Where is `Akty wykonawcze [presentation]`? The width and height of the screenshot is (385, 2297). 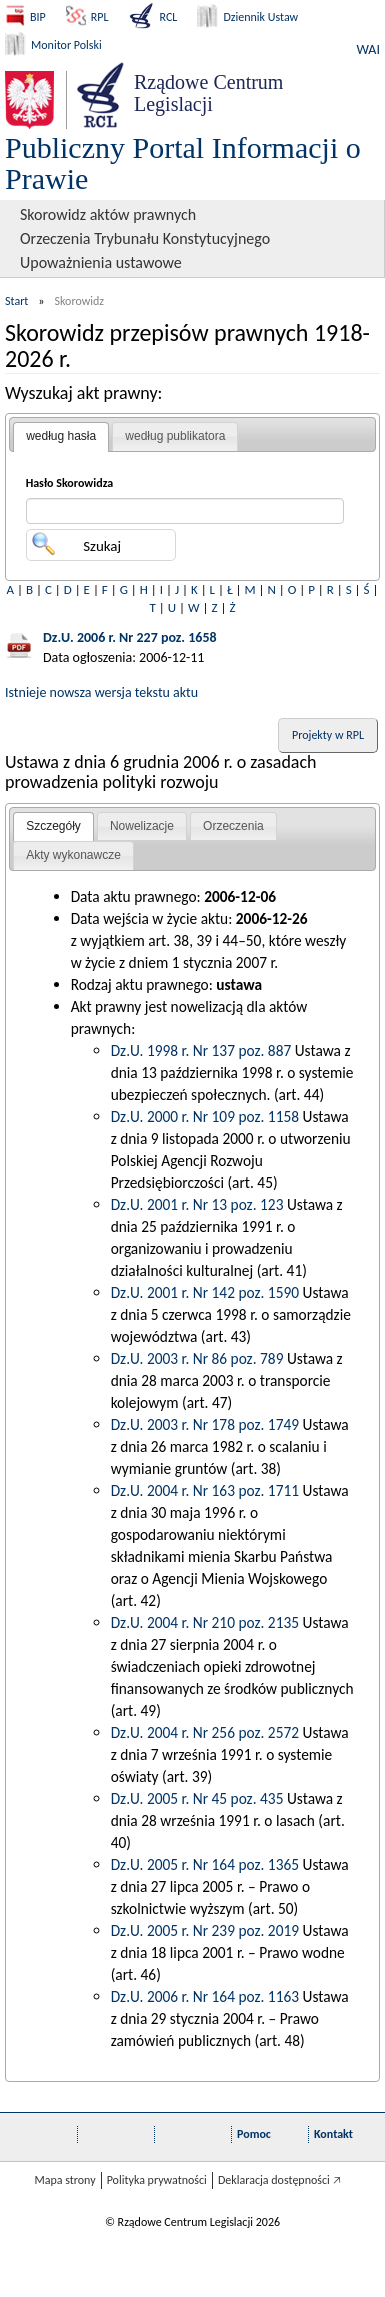 Akty wykonawcze [presentation] is located at coordinates (73, 855).